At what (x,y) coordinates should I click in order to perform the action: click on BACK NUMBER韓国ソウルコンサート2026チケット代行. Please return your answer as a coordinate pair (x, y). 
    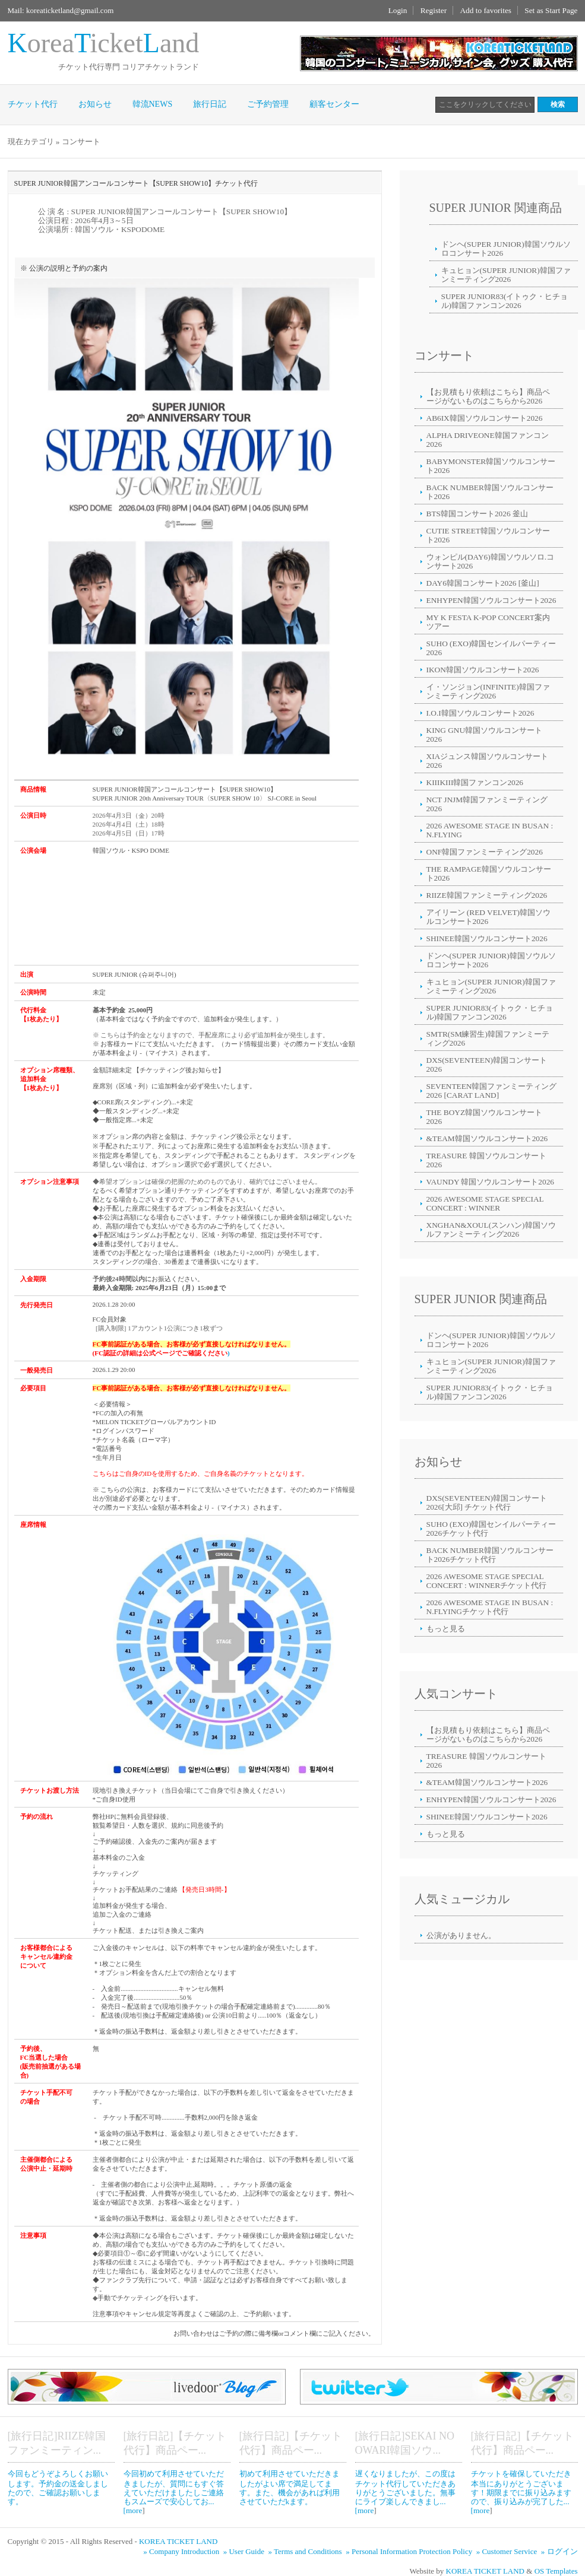
    Looking at the image, I should click on (490, 1555).